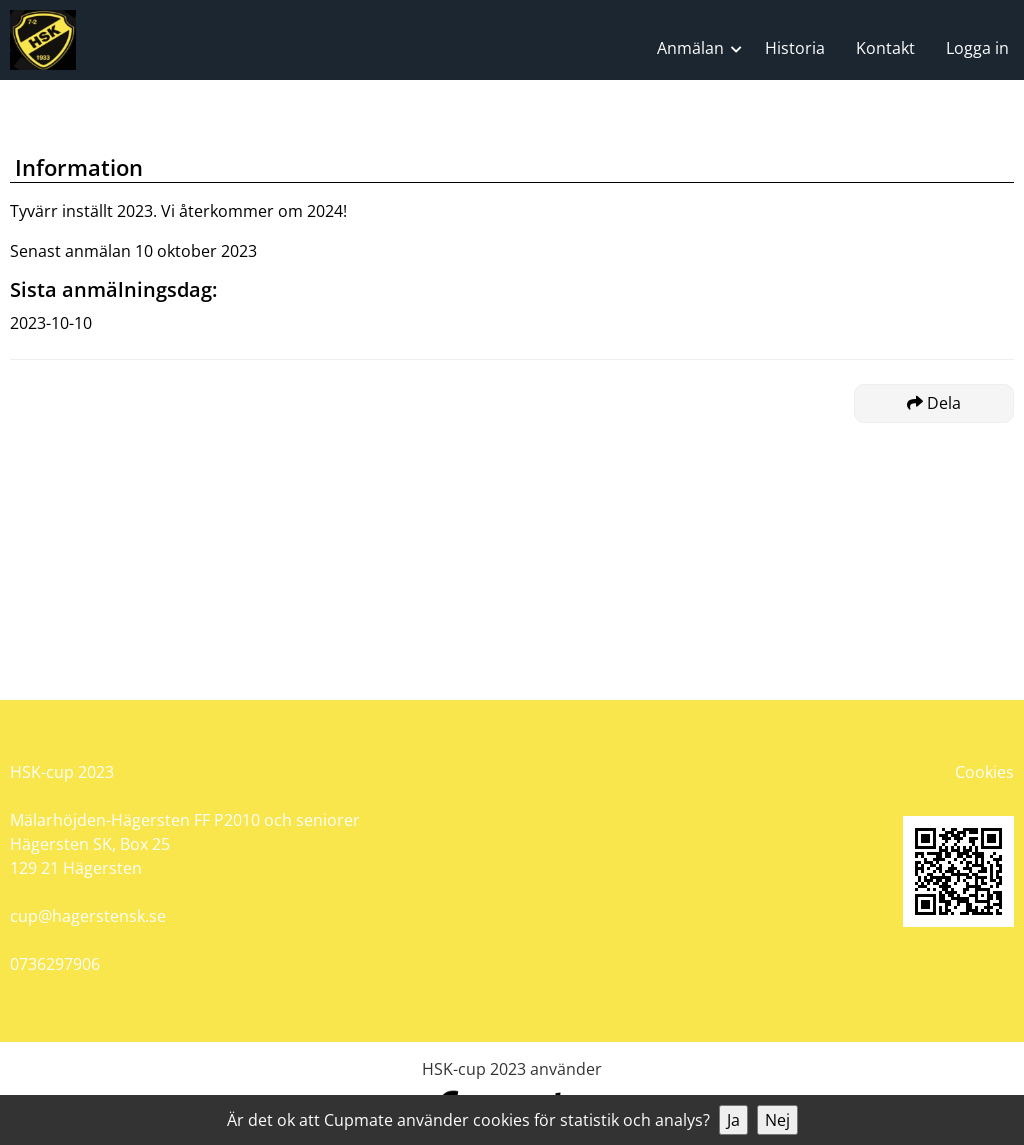 The width and height of the screenshot is (1024, 1145). Describe the element at coordinates (777, 1120) in the screenshot. I see `Nej` at that location.